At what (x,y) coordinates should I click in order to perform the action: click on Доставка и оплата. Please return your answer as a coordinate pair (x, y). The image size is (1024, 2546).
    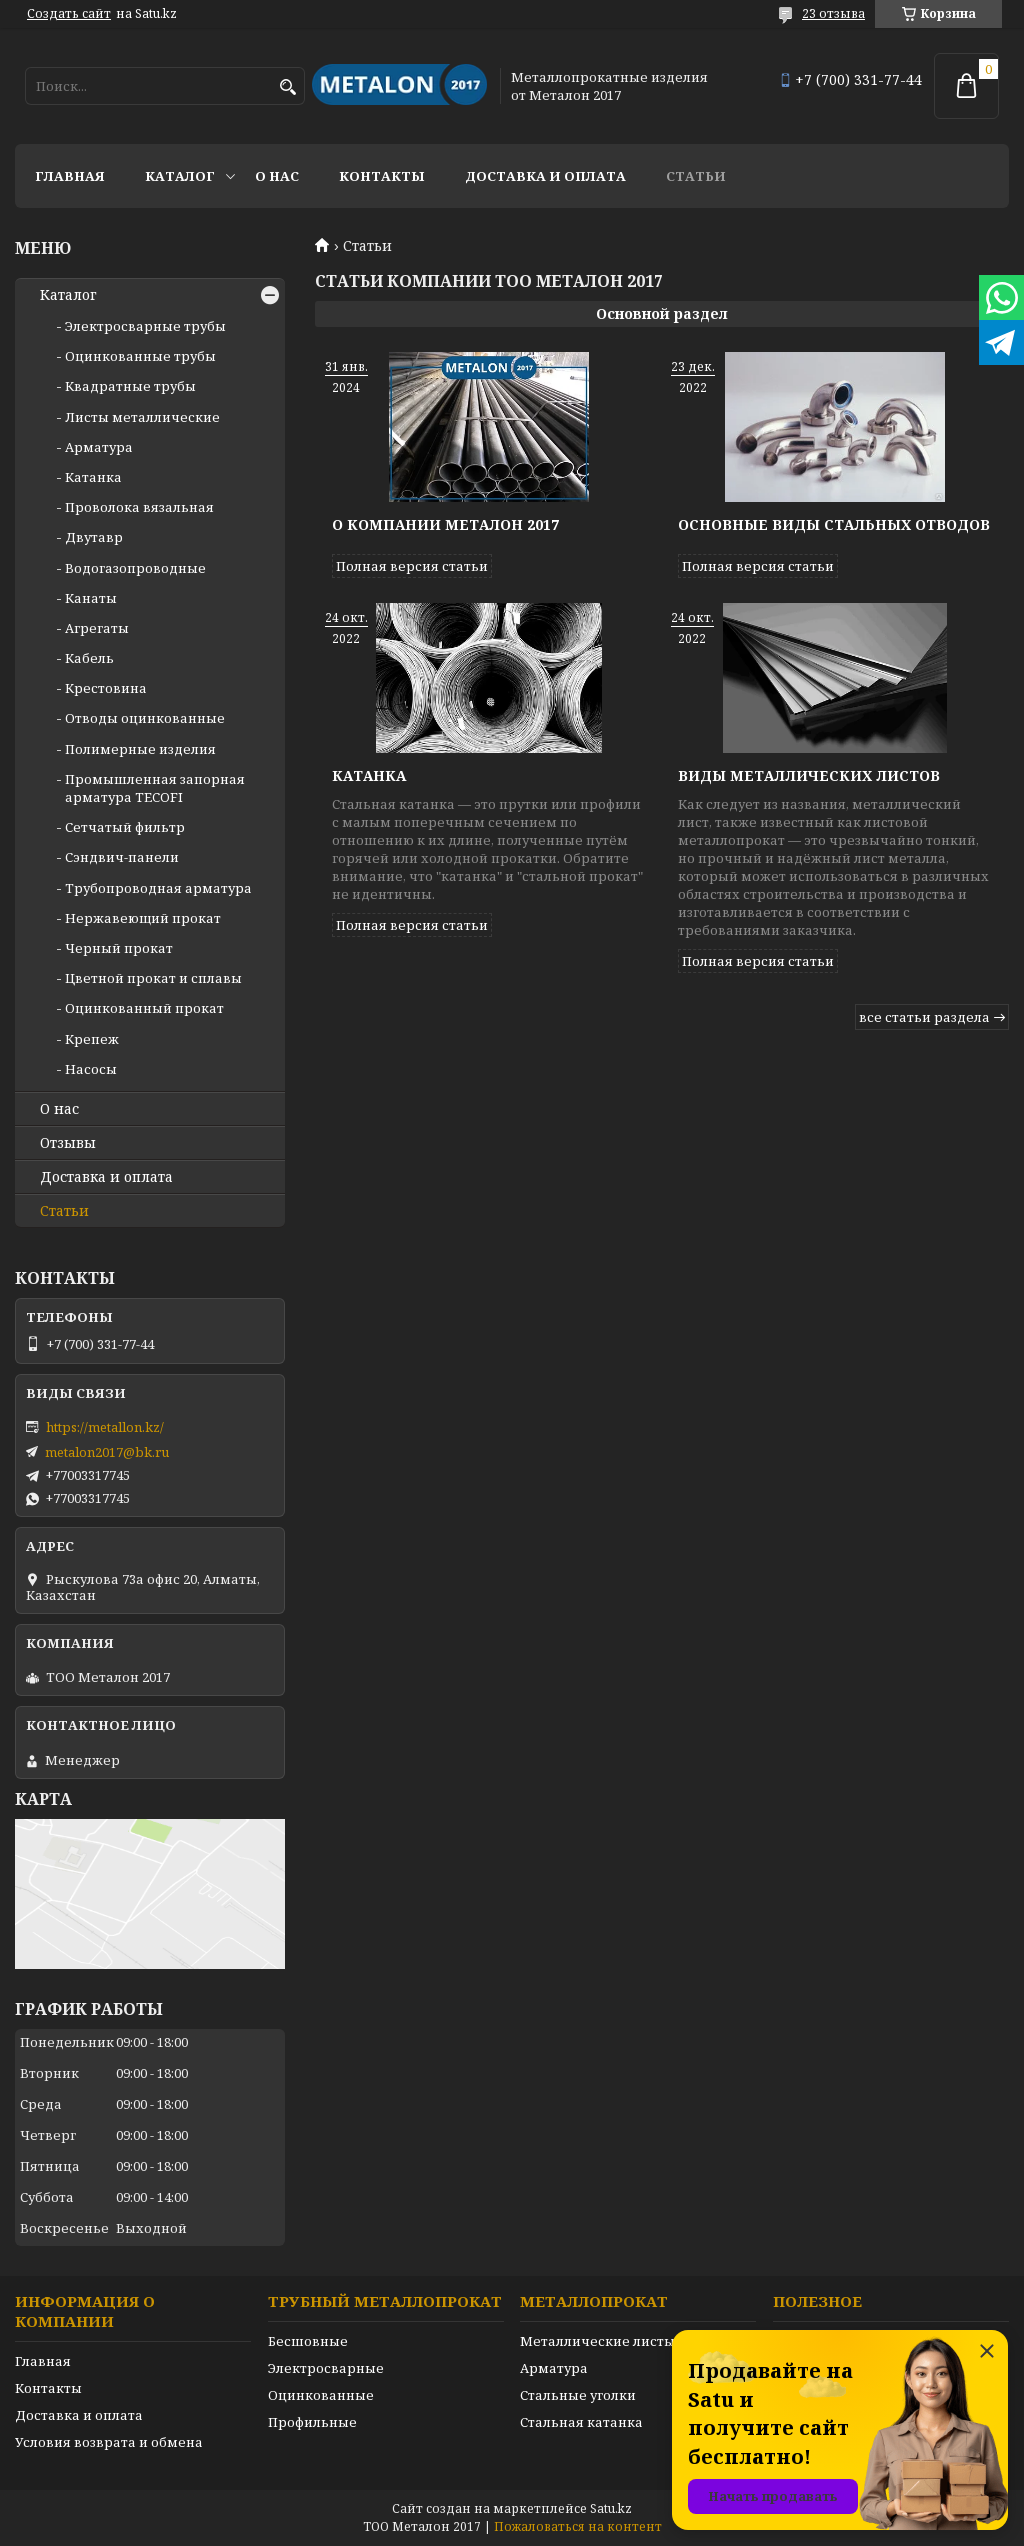
    Looking at the image, I should click on (545, 176).